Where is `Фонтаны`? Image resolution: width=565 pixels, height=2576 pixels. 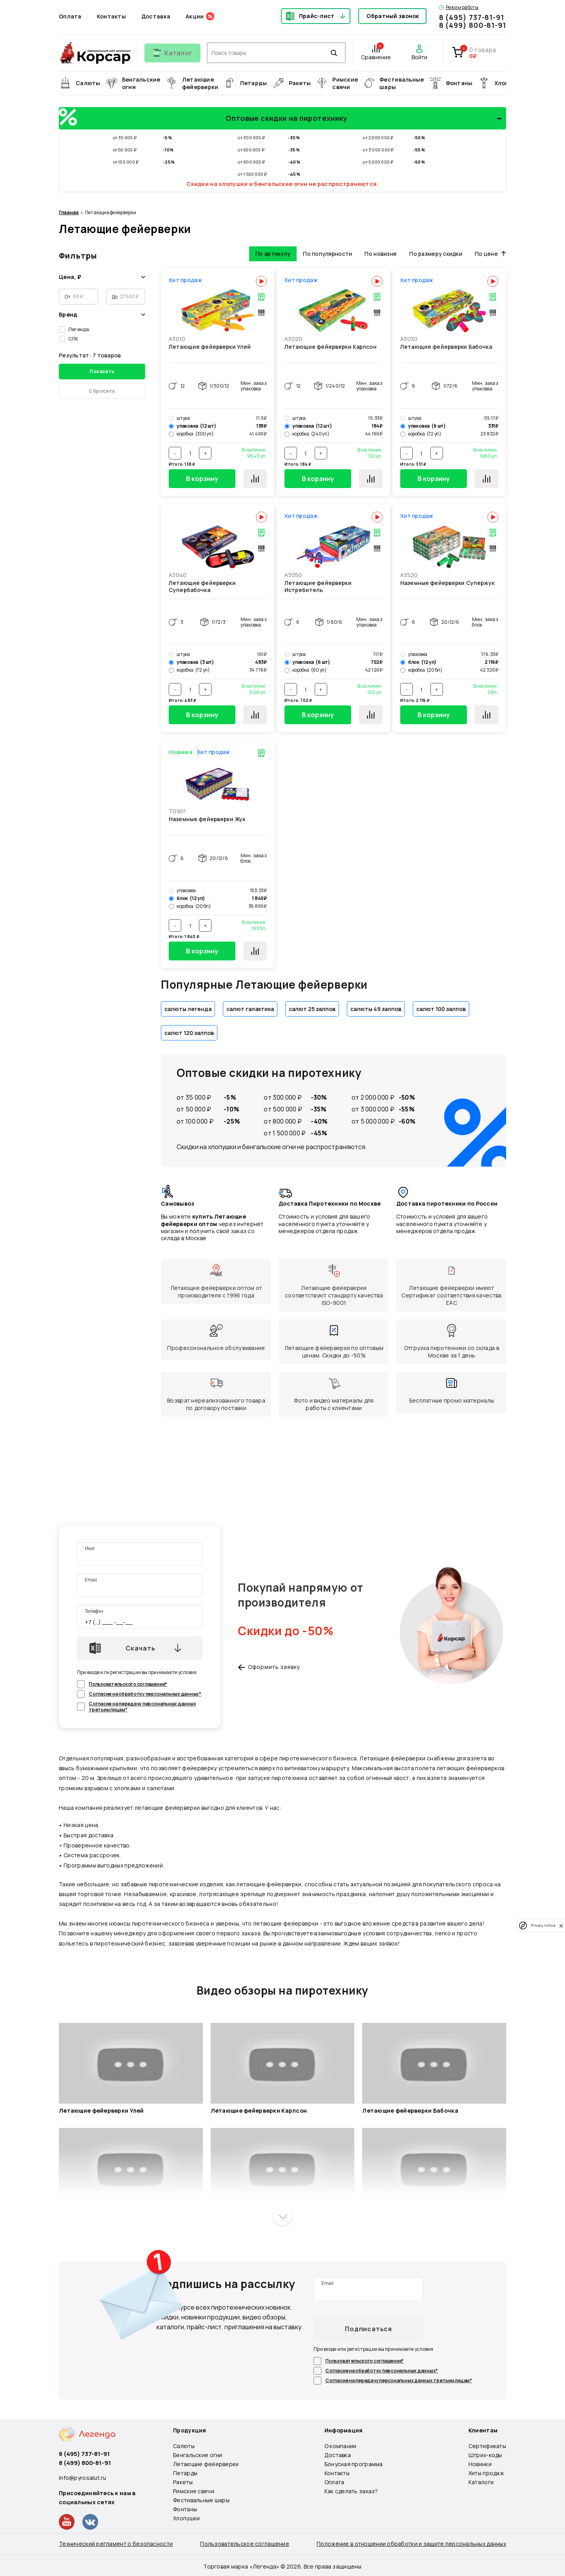 Фонтаны is located at coordinates (185, 2506).